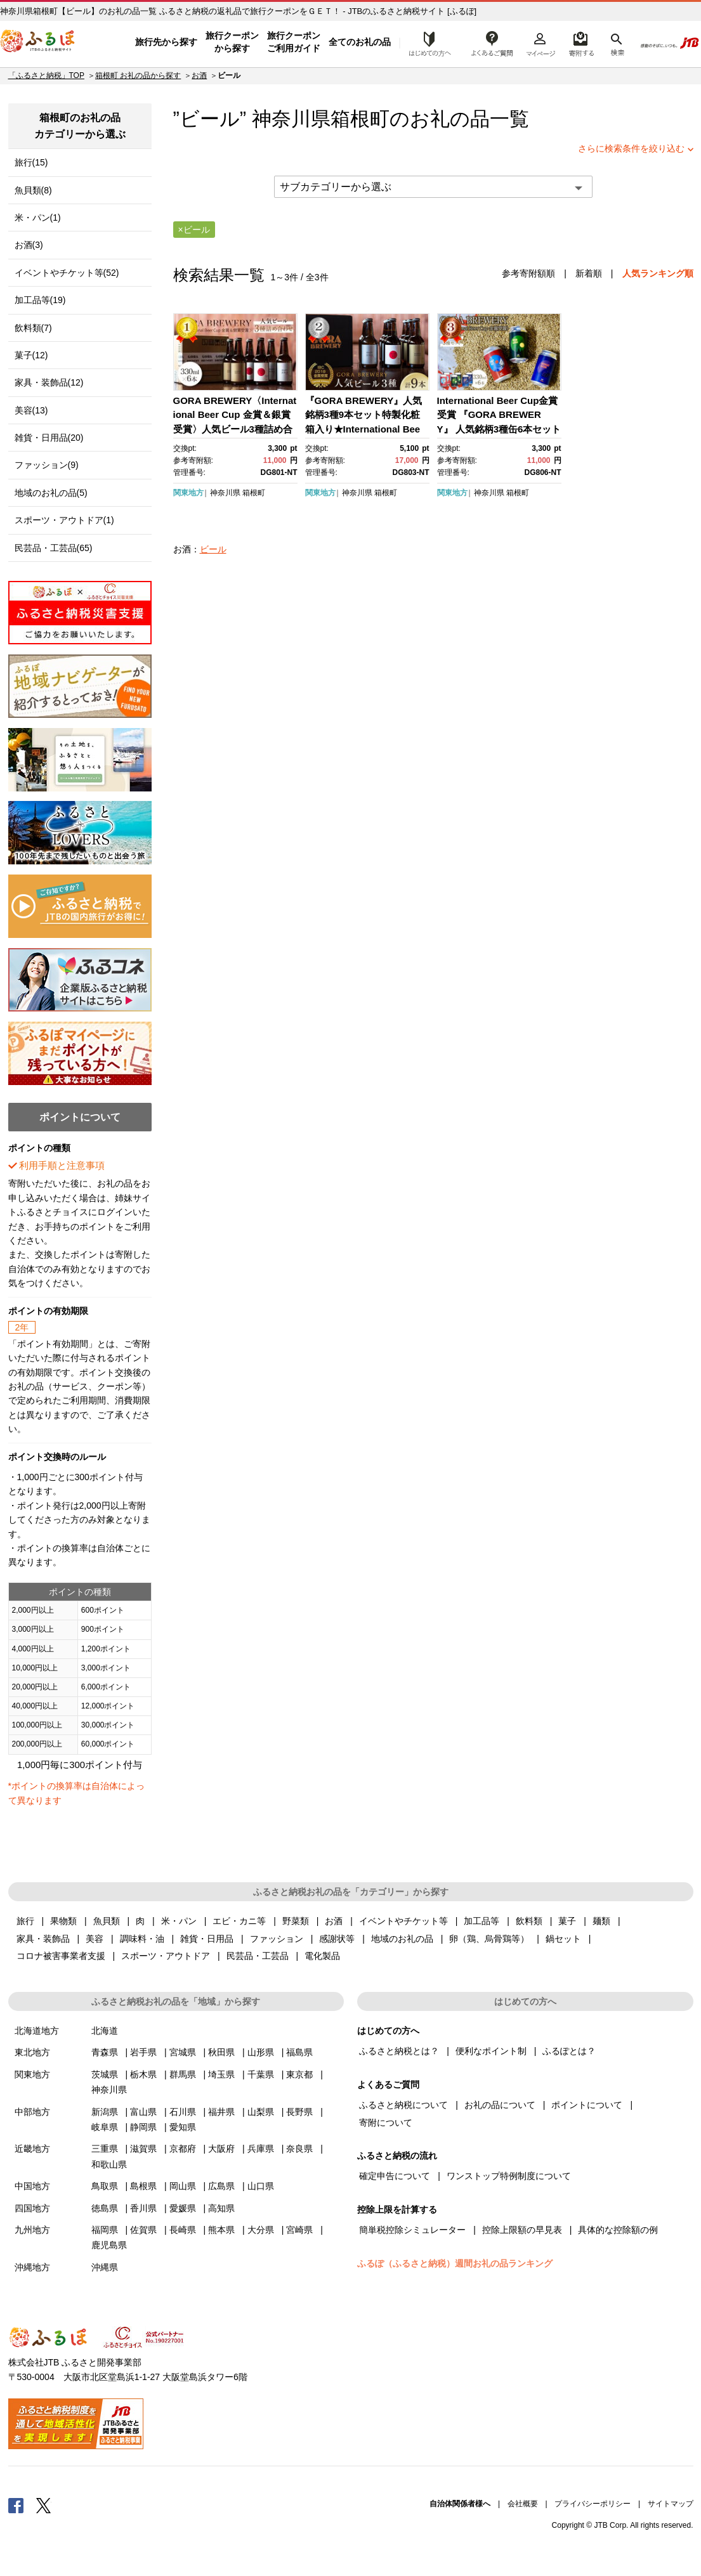  I want to click on ふるさと納税とは？, so click(399, 2051).